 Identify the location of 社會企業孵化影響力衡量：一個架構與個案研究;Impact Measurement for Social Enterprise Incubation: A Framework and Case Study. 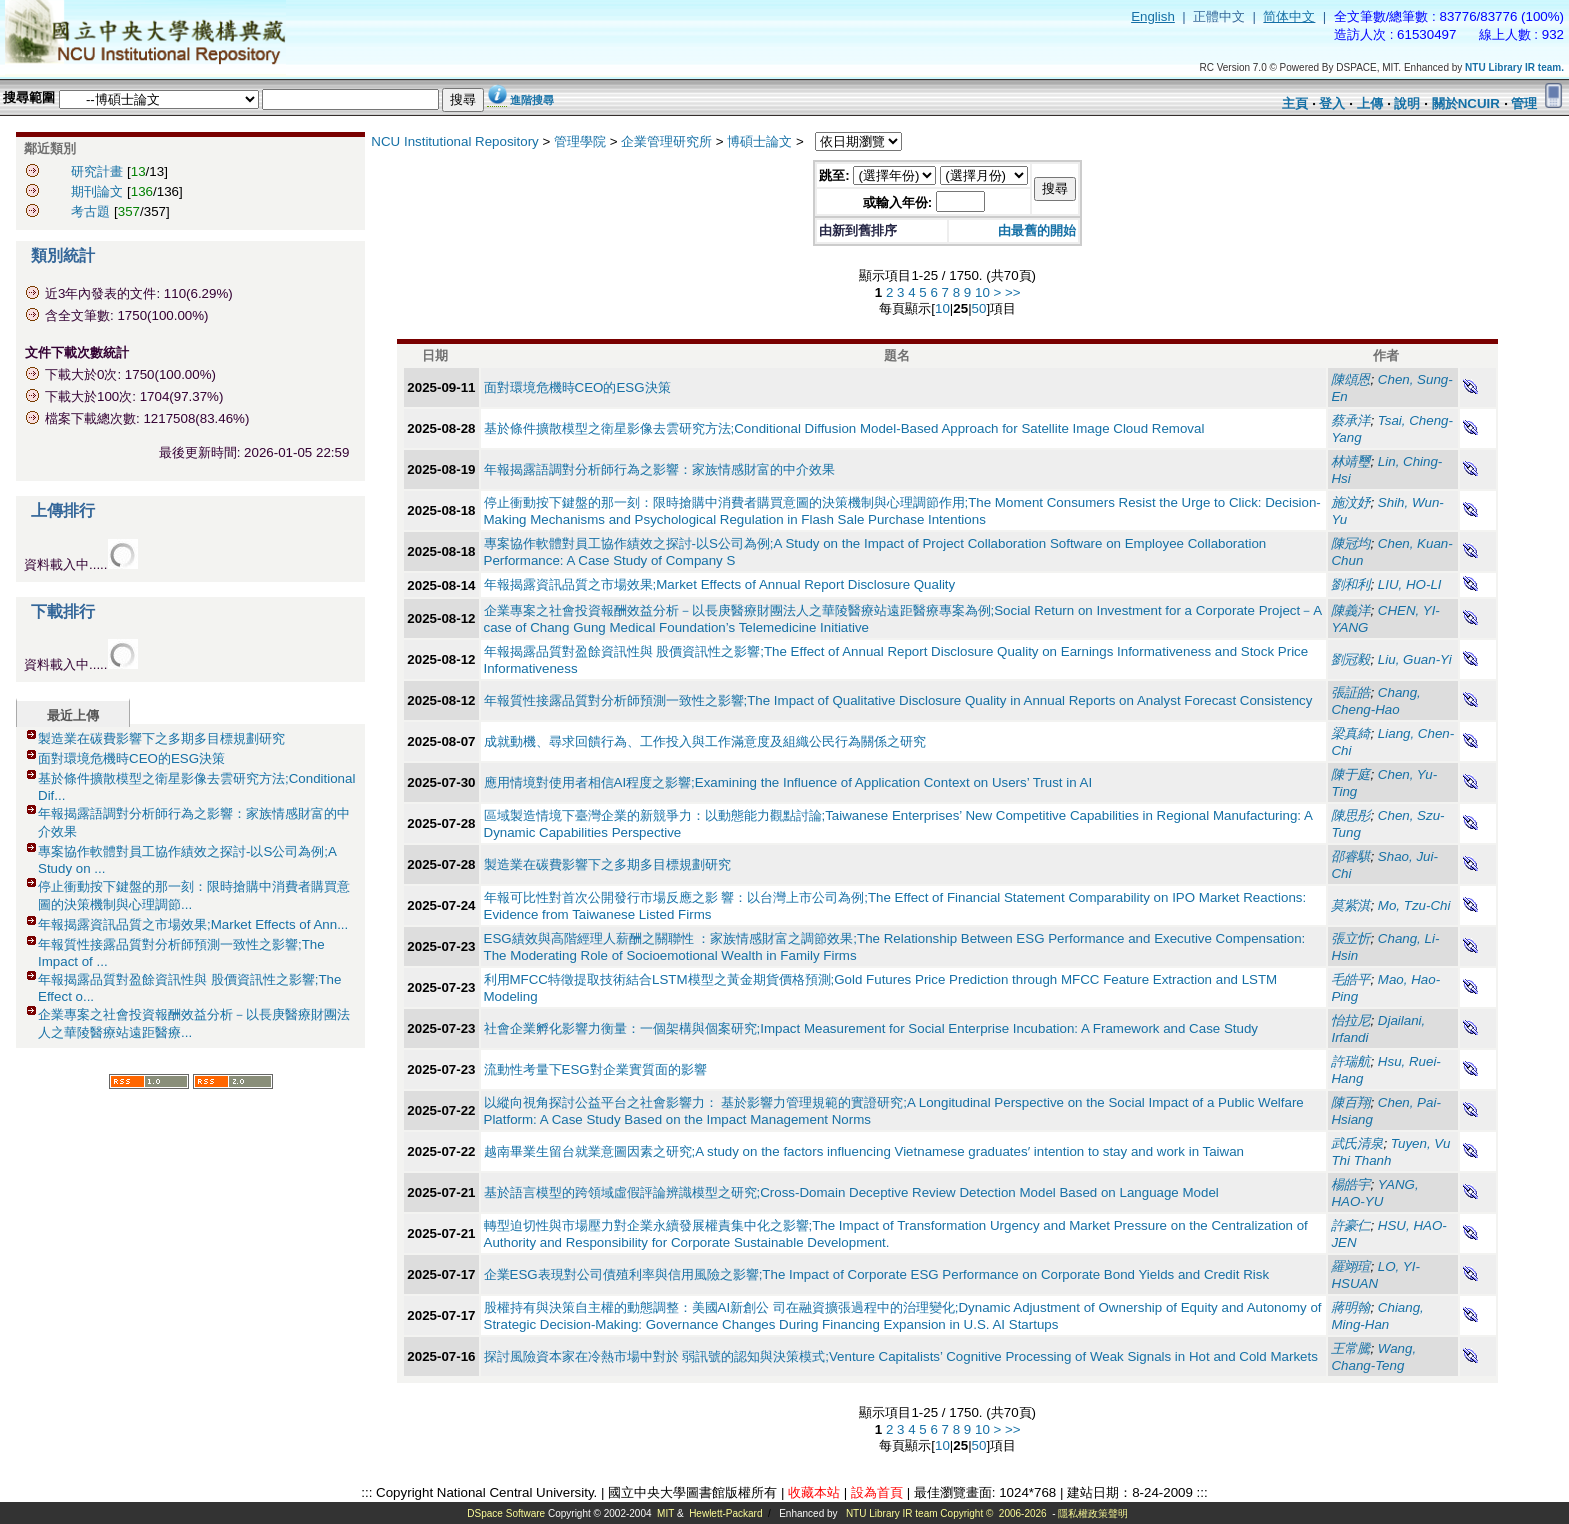
(871, 1028).